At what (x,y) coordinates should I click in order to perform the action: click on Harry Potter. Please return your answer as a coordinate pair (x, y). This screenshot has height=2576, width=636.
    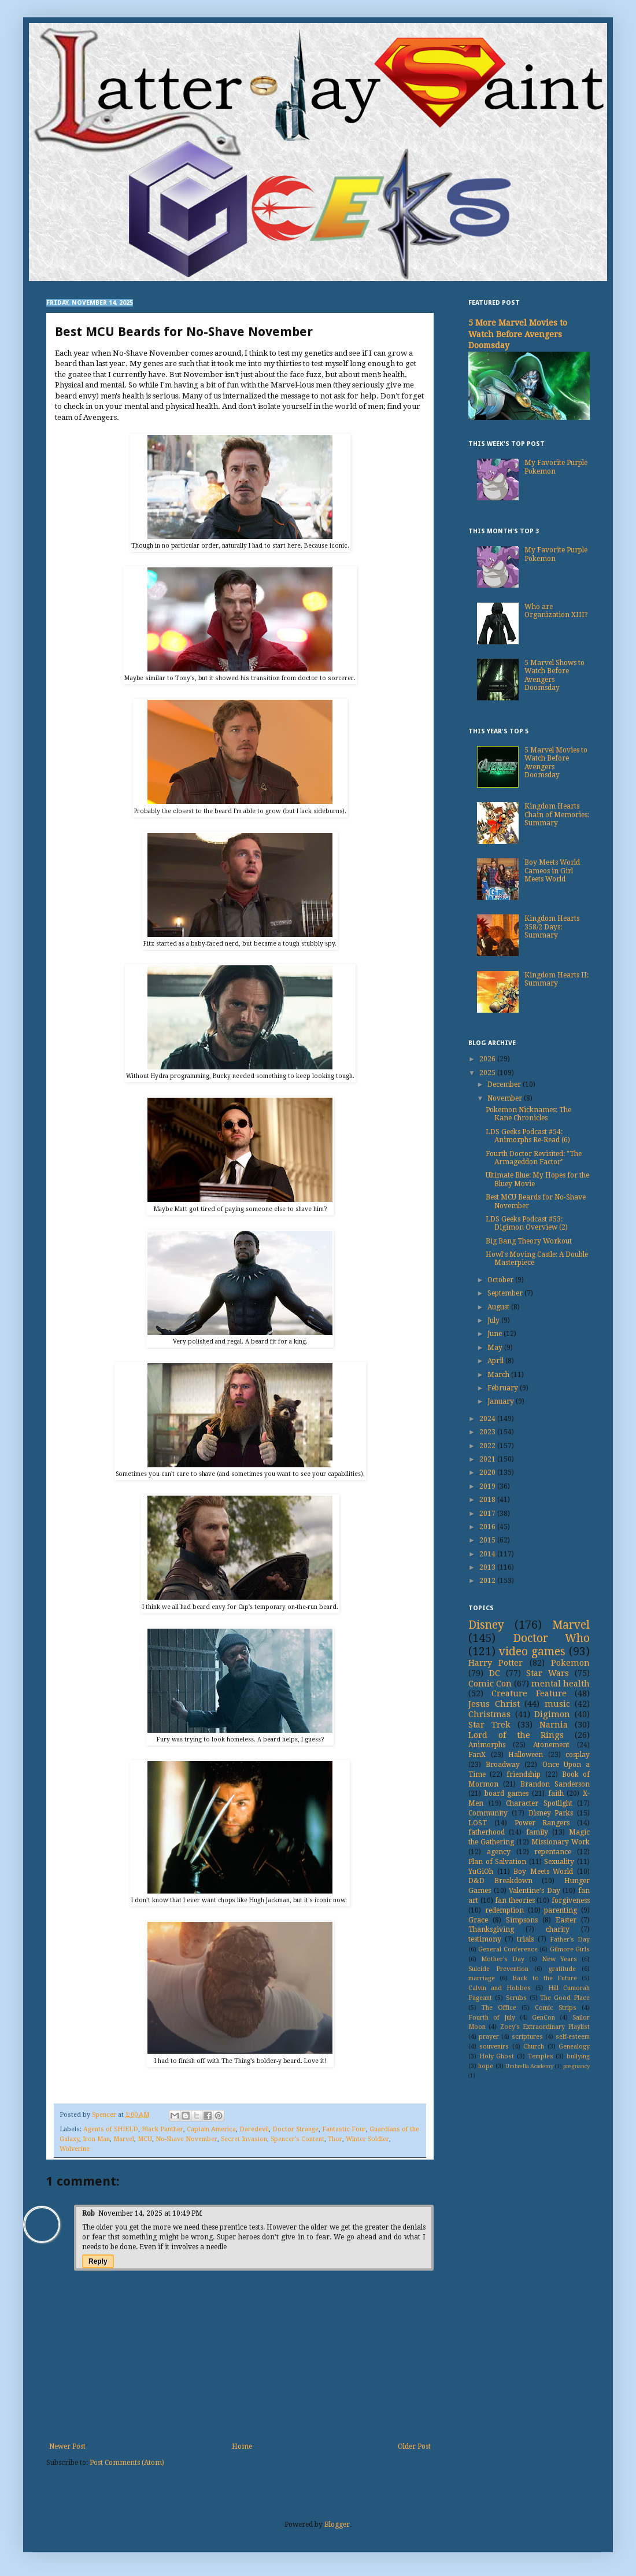
    Looking at the image, I should click on (495, 1662).